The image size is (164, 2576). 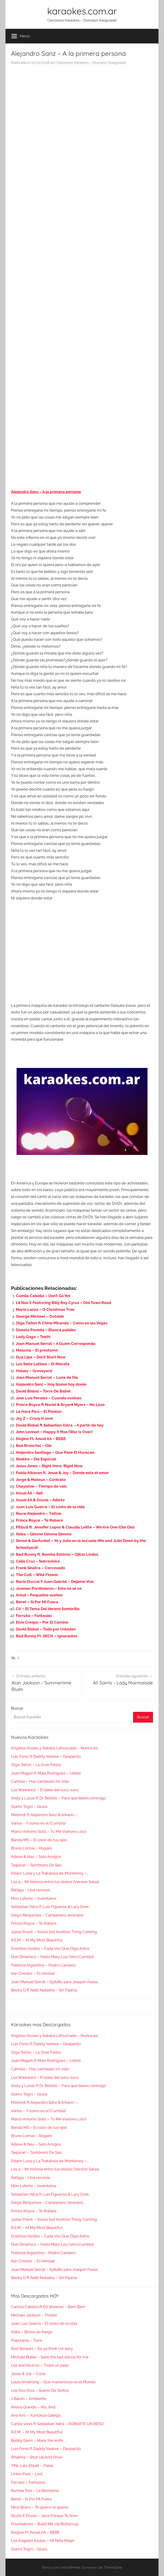 I want to click on John Lennon – Happy X Mas (War Is Over), so click(x=54, y=1432).